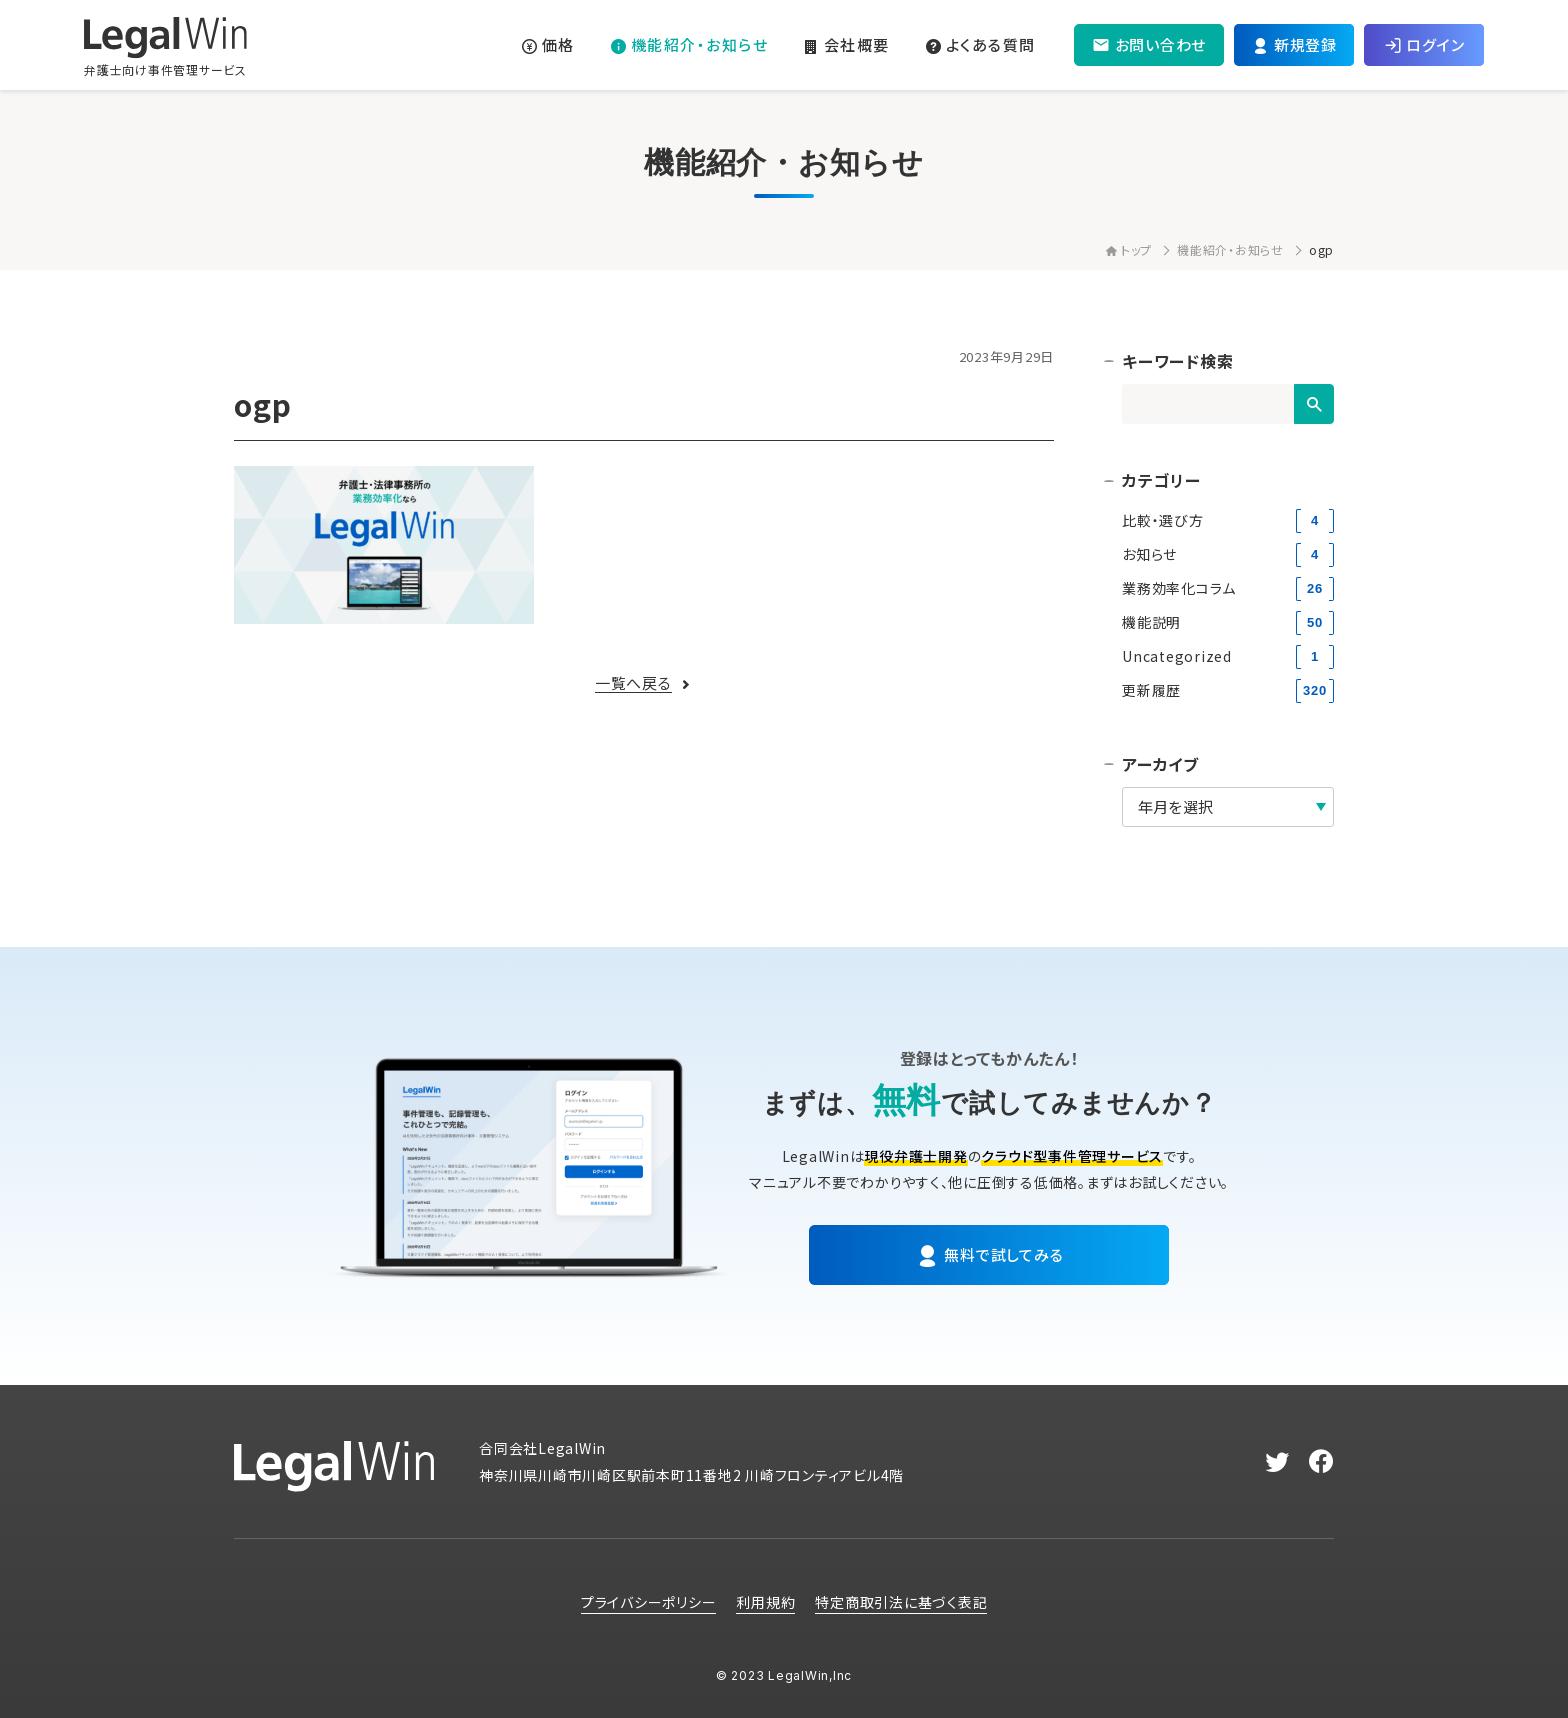 The height and width of the screenshot is (1718, 1568). I want to click on [facebook], so click(1321, 1462).